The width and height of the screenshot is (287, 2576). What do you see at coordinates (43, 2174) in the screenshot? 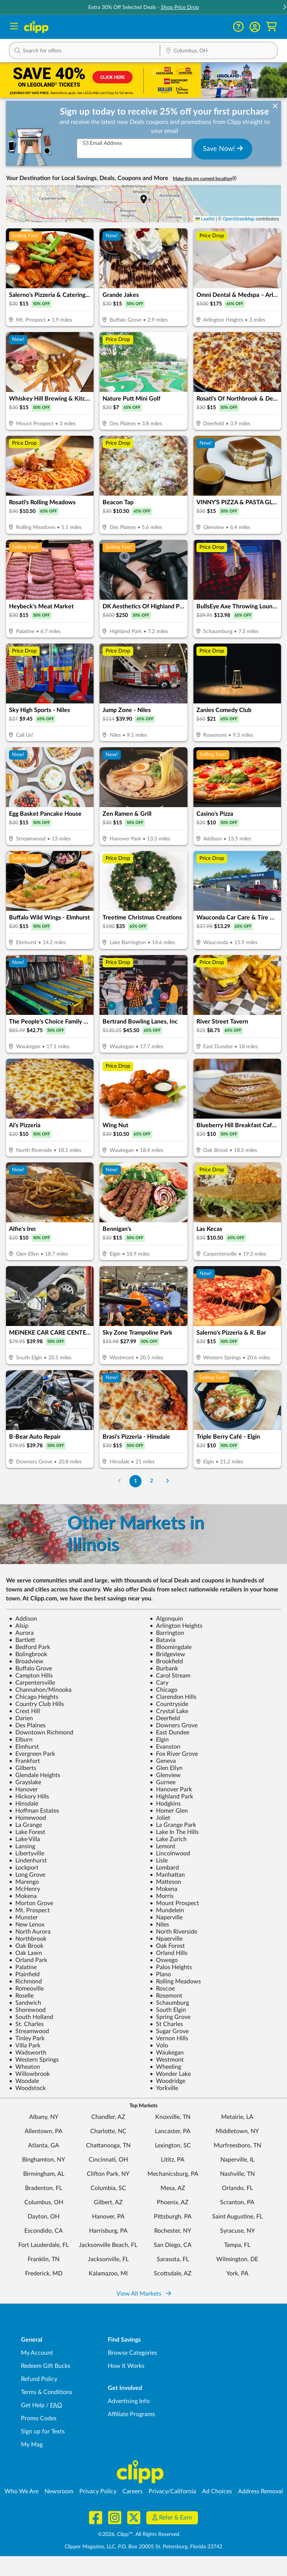
I see `Birmingham, AL` at bounding box center [43, 2174].